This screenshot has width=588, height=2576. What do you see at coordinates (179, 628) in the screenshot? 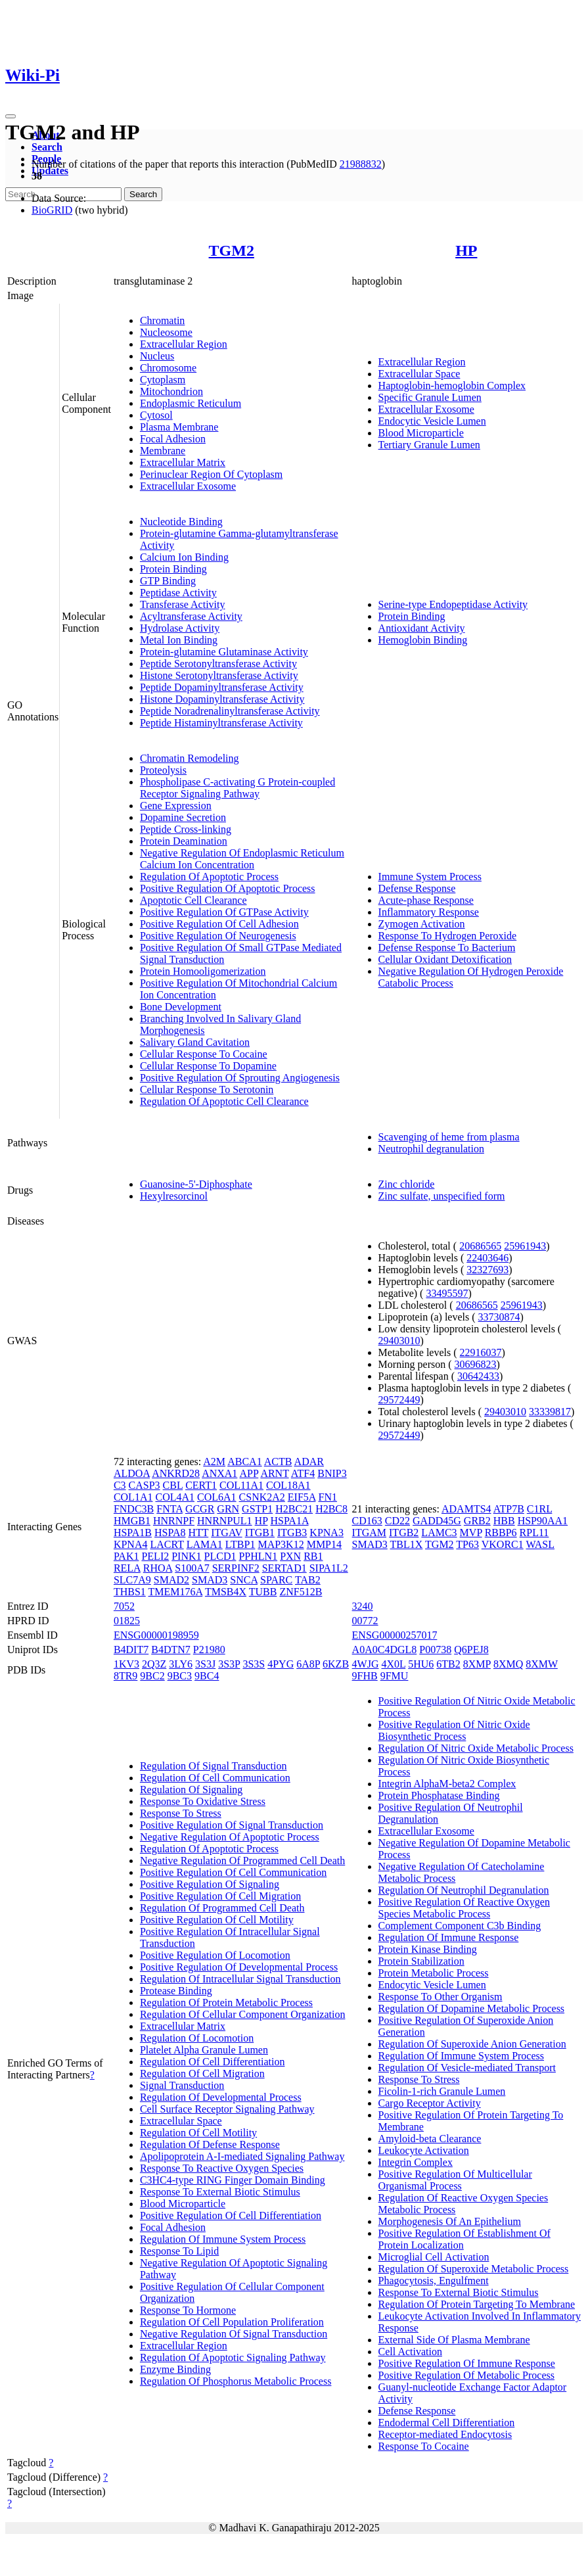
I see `Hydrolase Activity` at bounding box center [179, 628].